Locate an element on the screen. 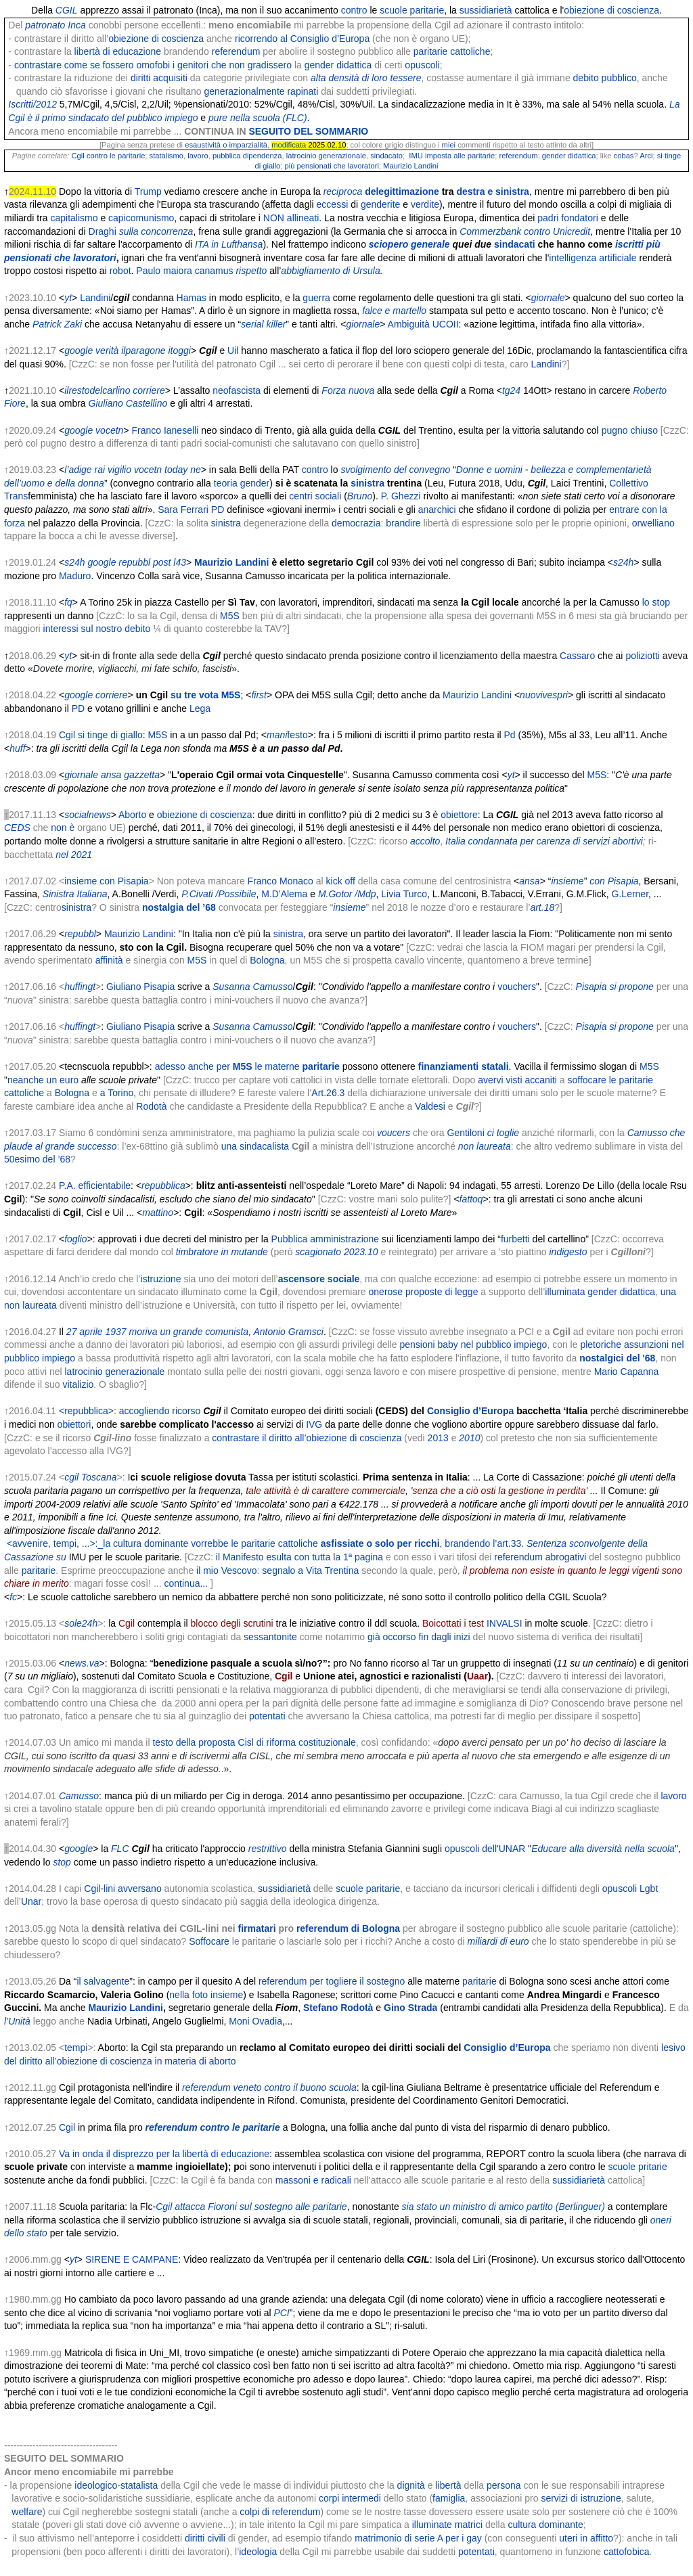  democrazia is located at coordinates (356, 523).